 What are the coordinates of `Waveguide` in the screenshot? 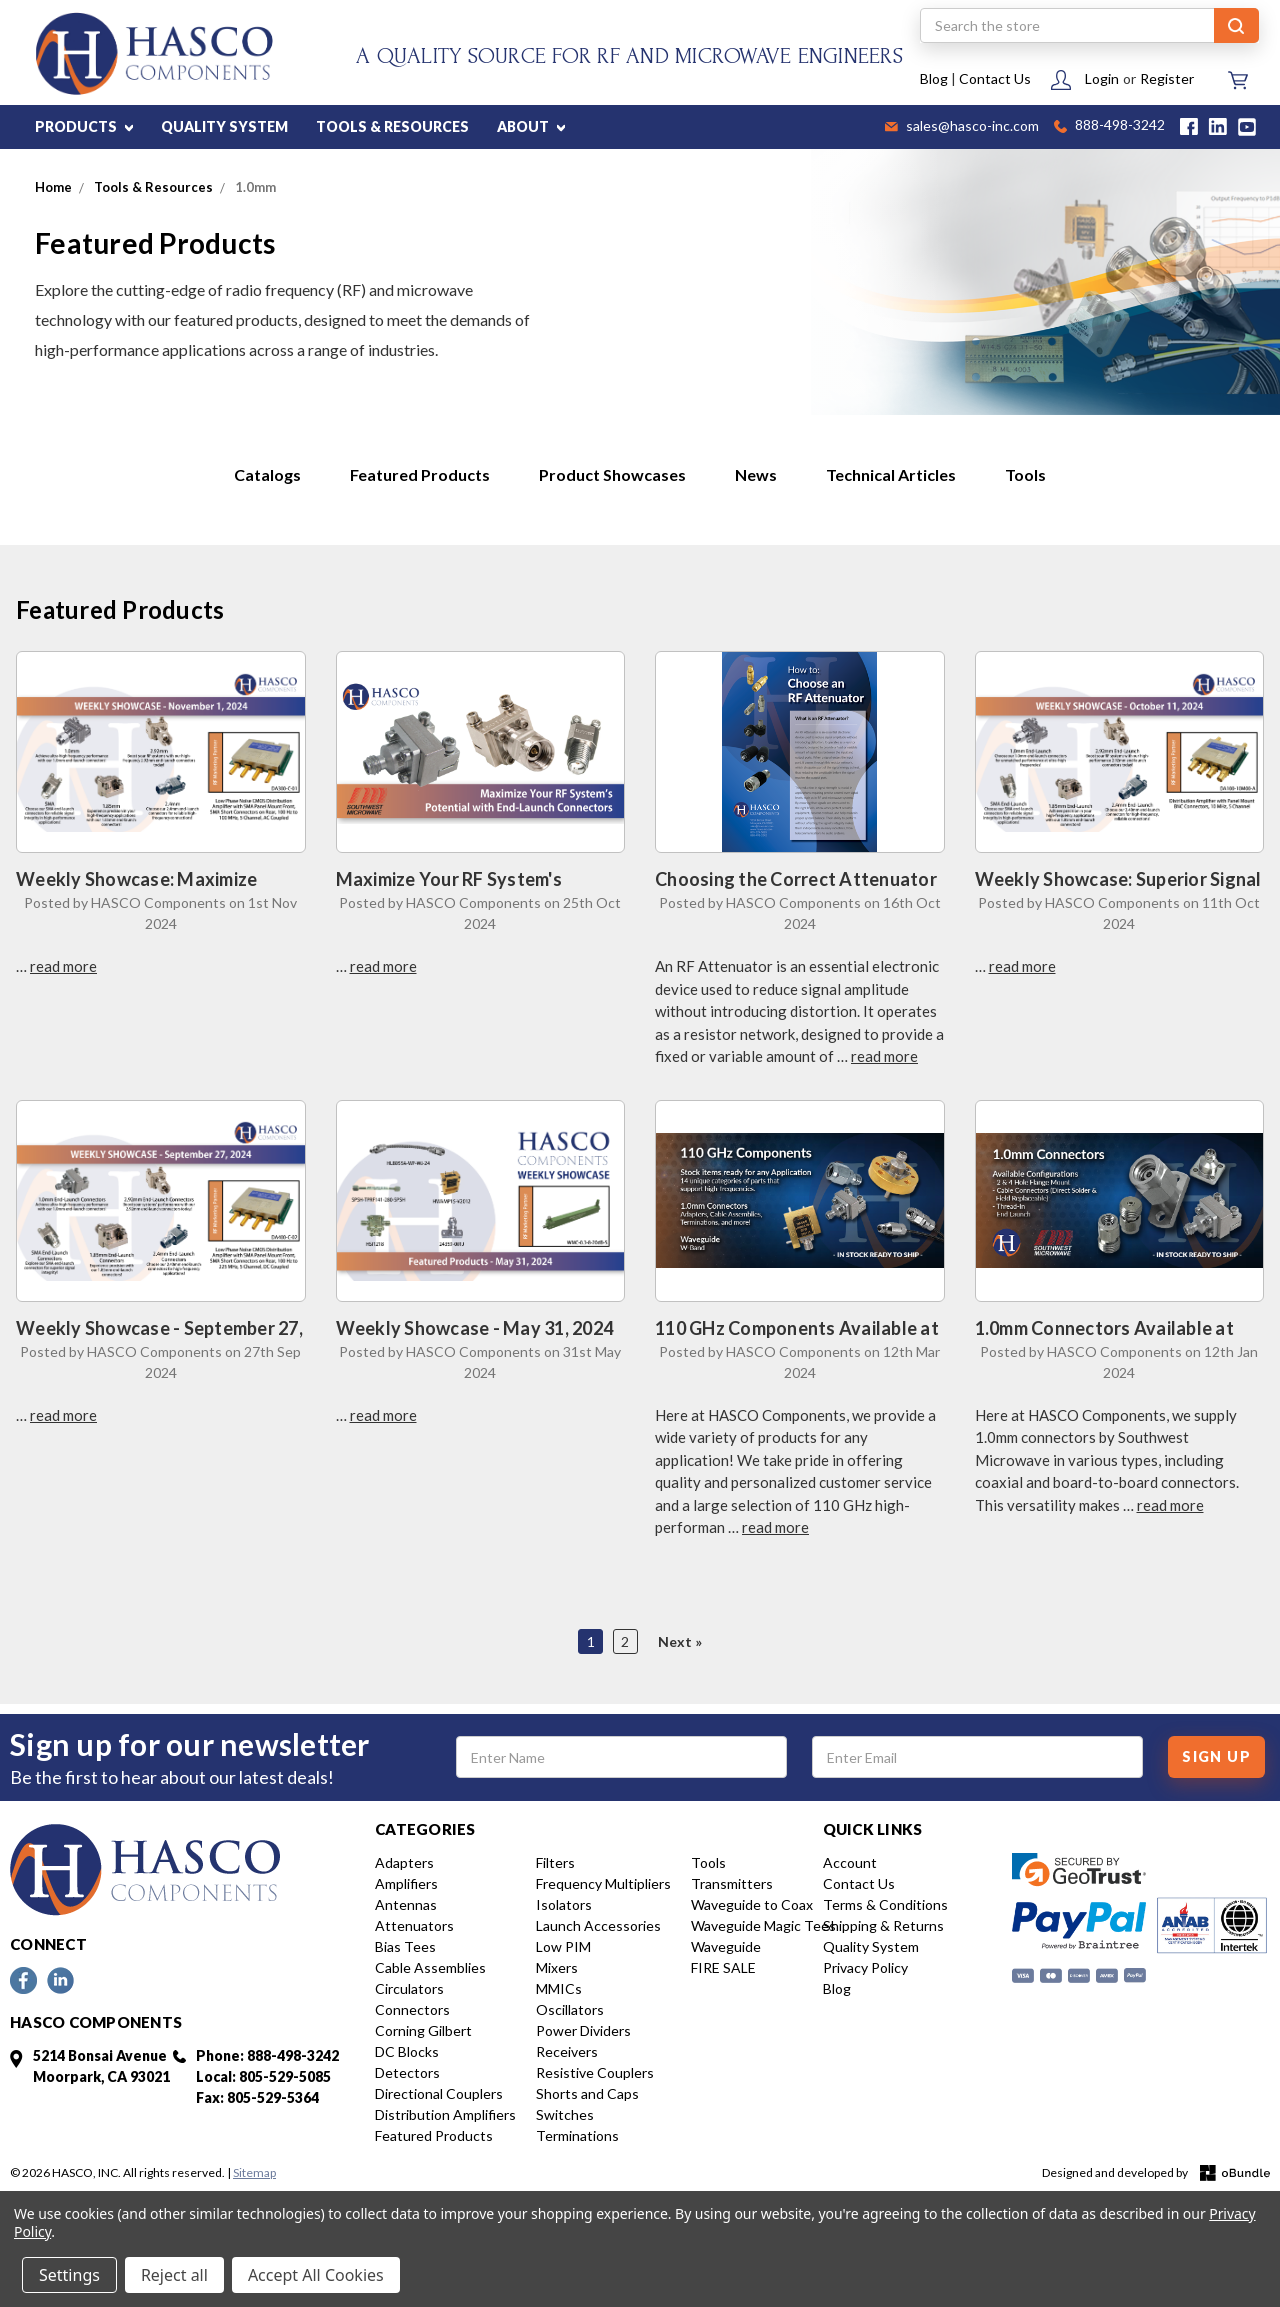 It's located at (726, 1946).